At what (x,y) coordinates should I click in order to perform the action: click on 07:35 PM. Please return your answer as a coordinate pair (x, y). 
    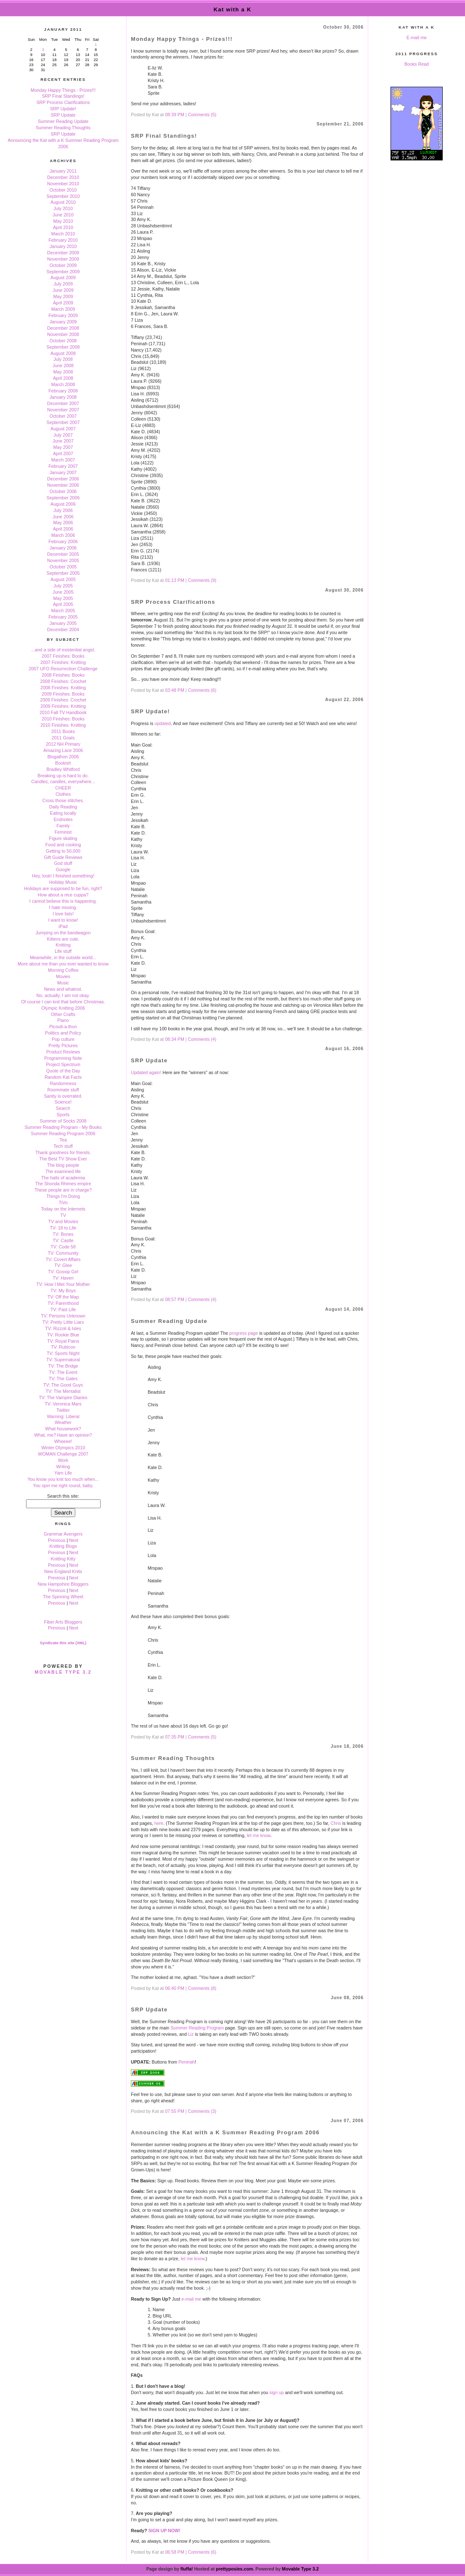
    Looking at the image, I should click on (174, 1736).